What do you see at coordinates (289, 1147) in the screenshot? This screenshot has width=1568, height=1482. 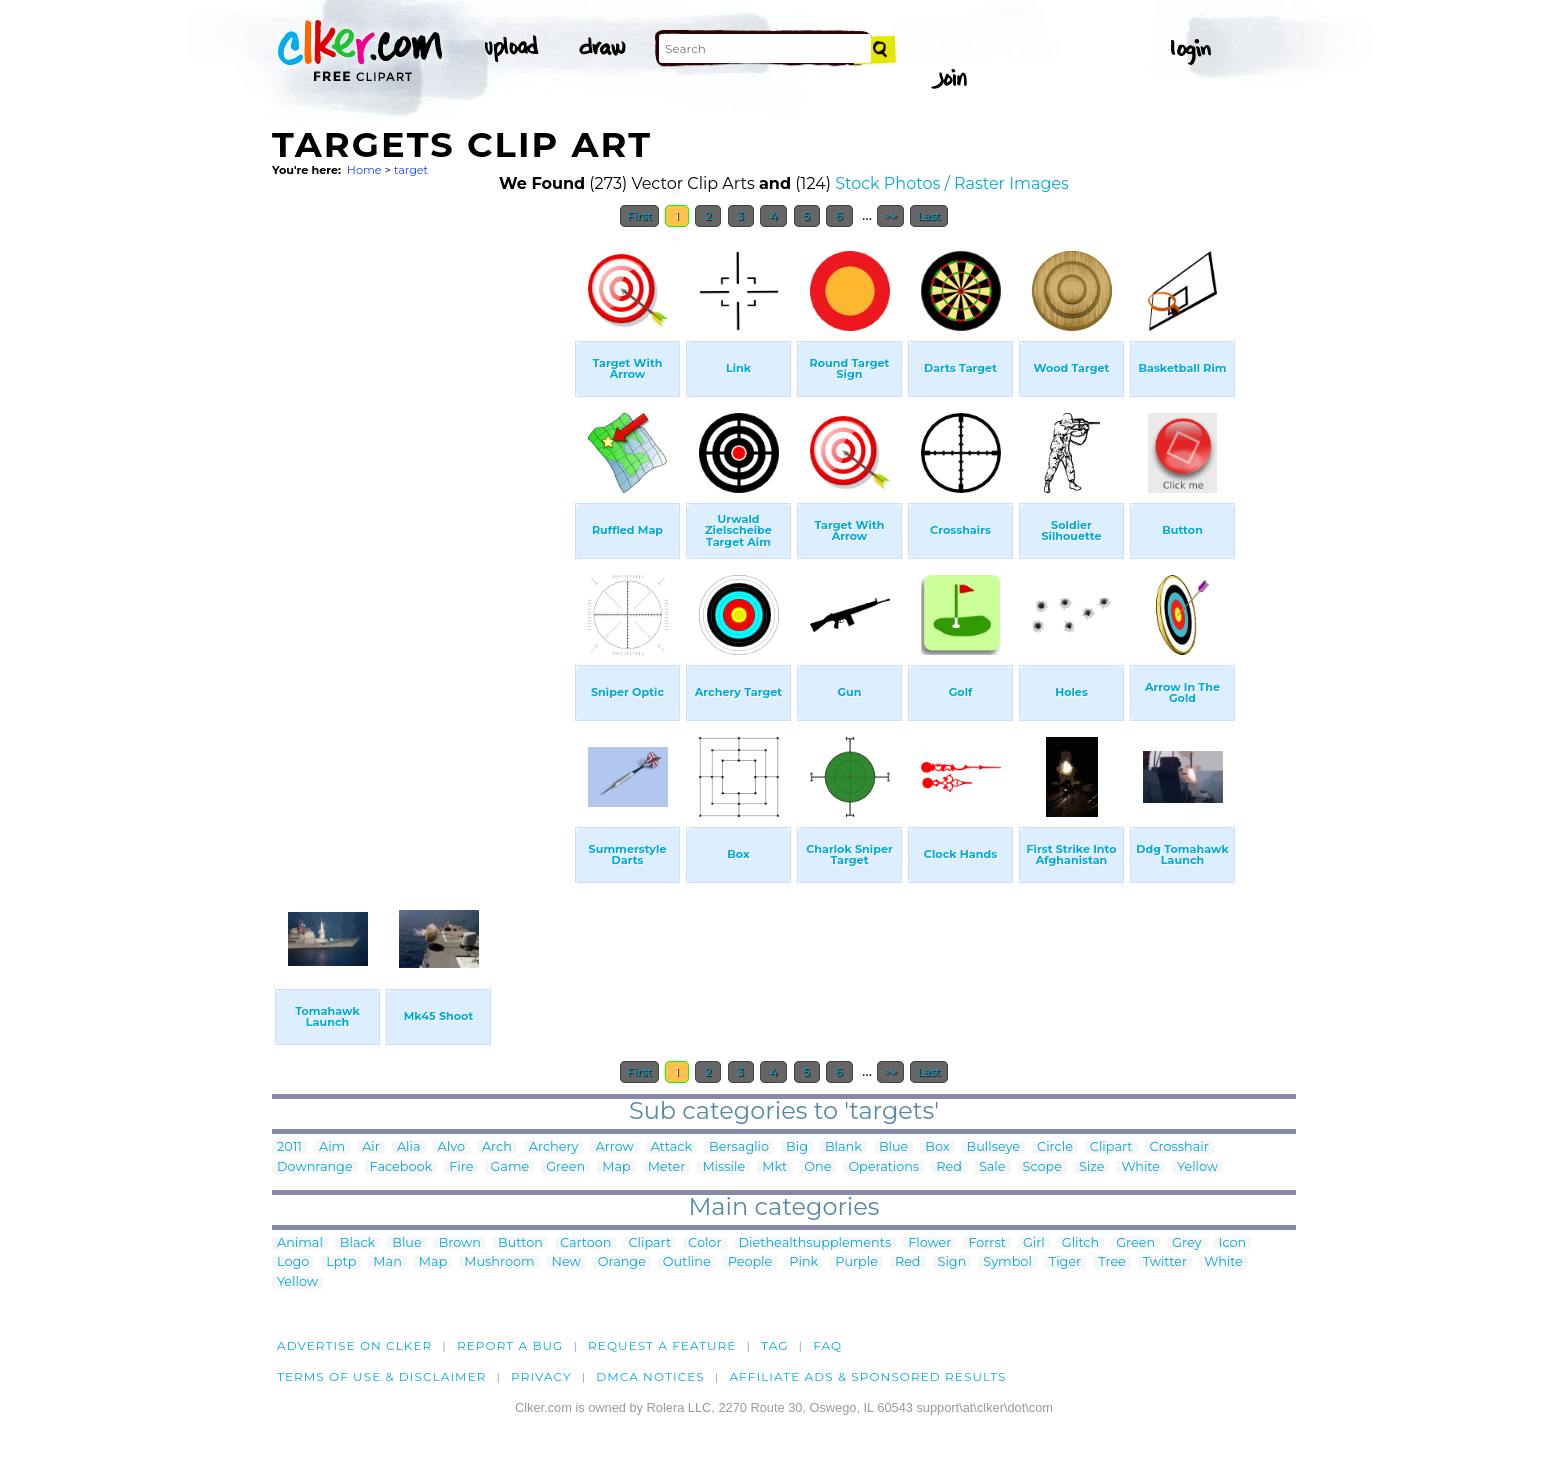 I see `2011` at bounding box center [289, 1147].